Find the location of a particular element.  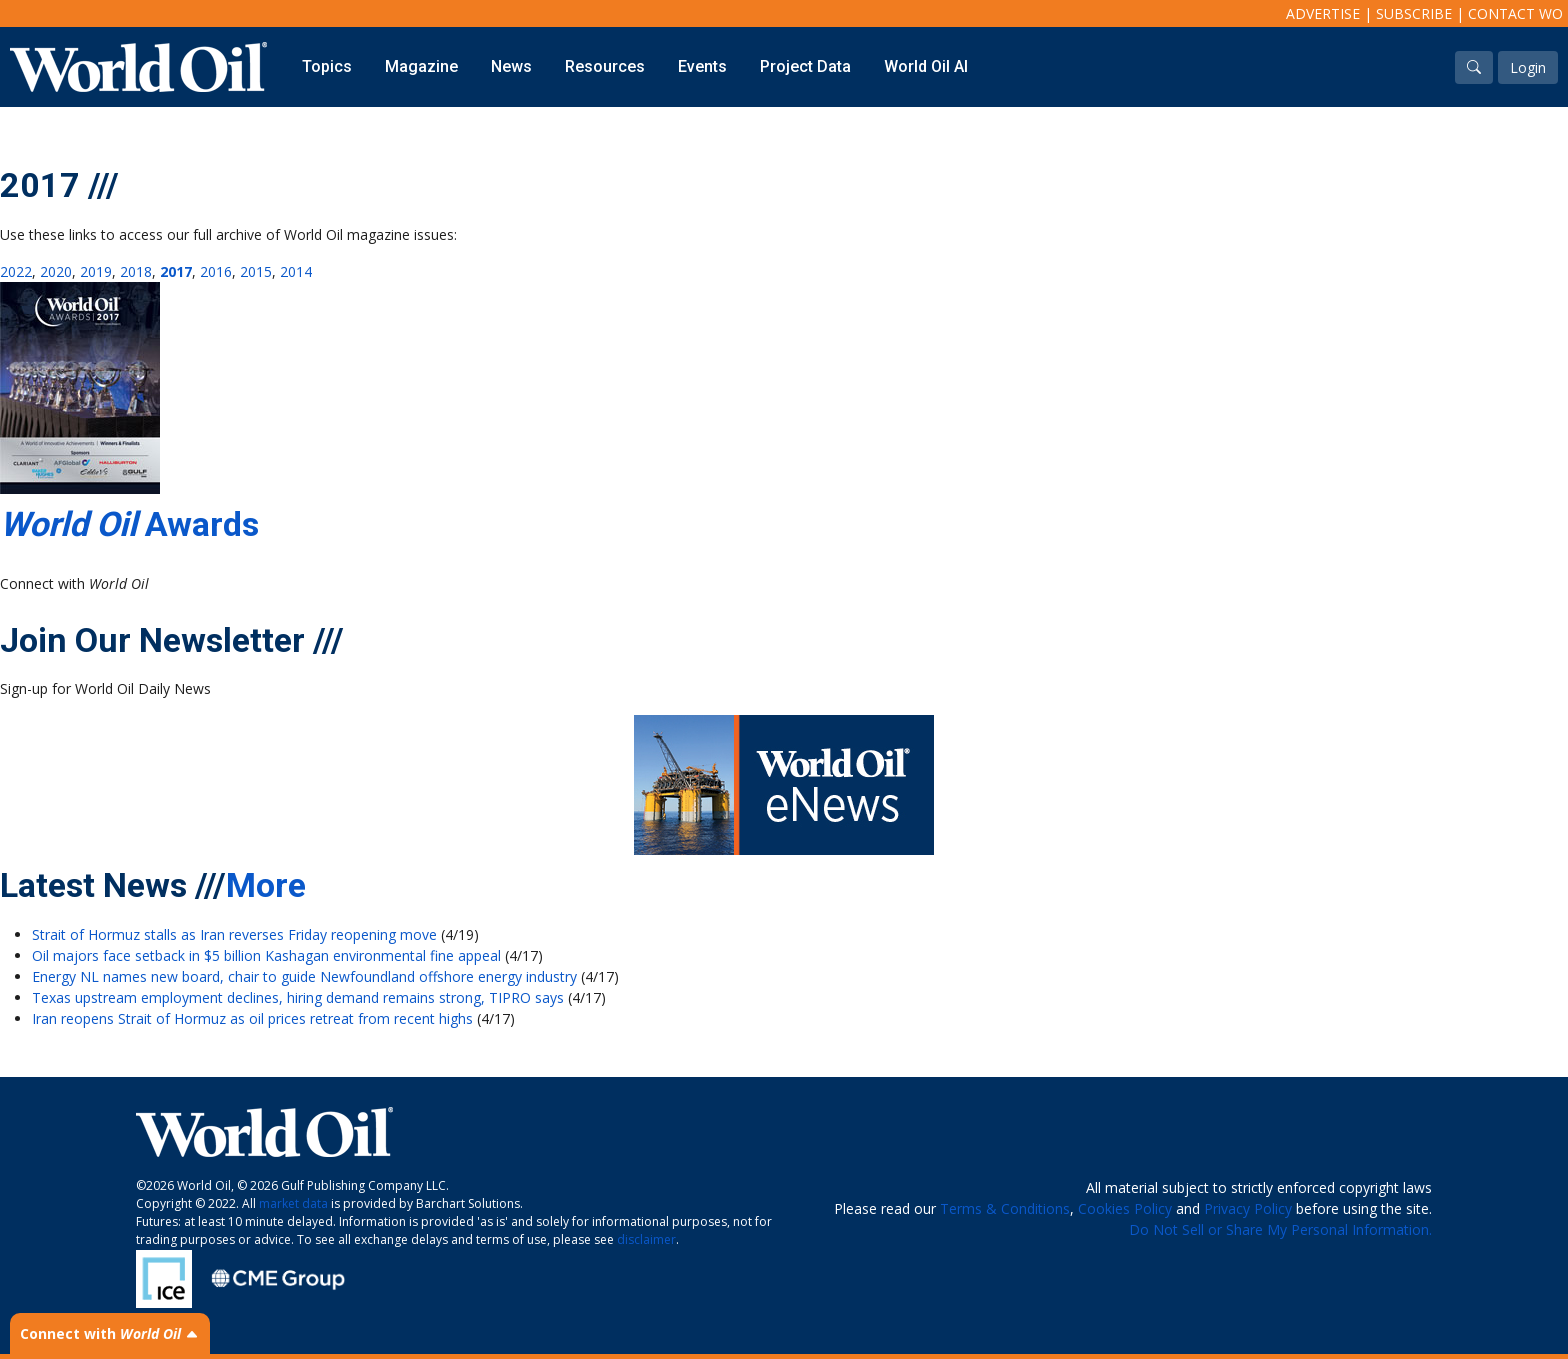

Energy NL names new board, chair to guide Newfoundland offshore energy industry is located at coordinates (304, 976).